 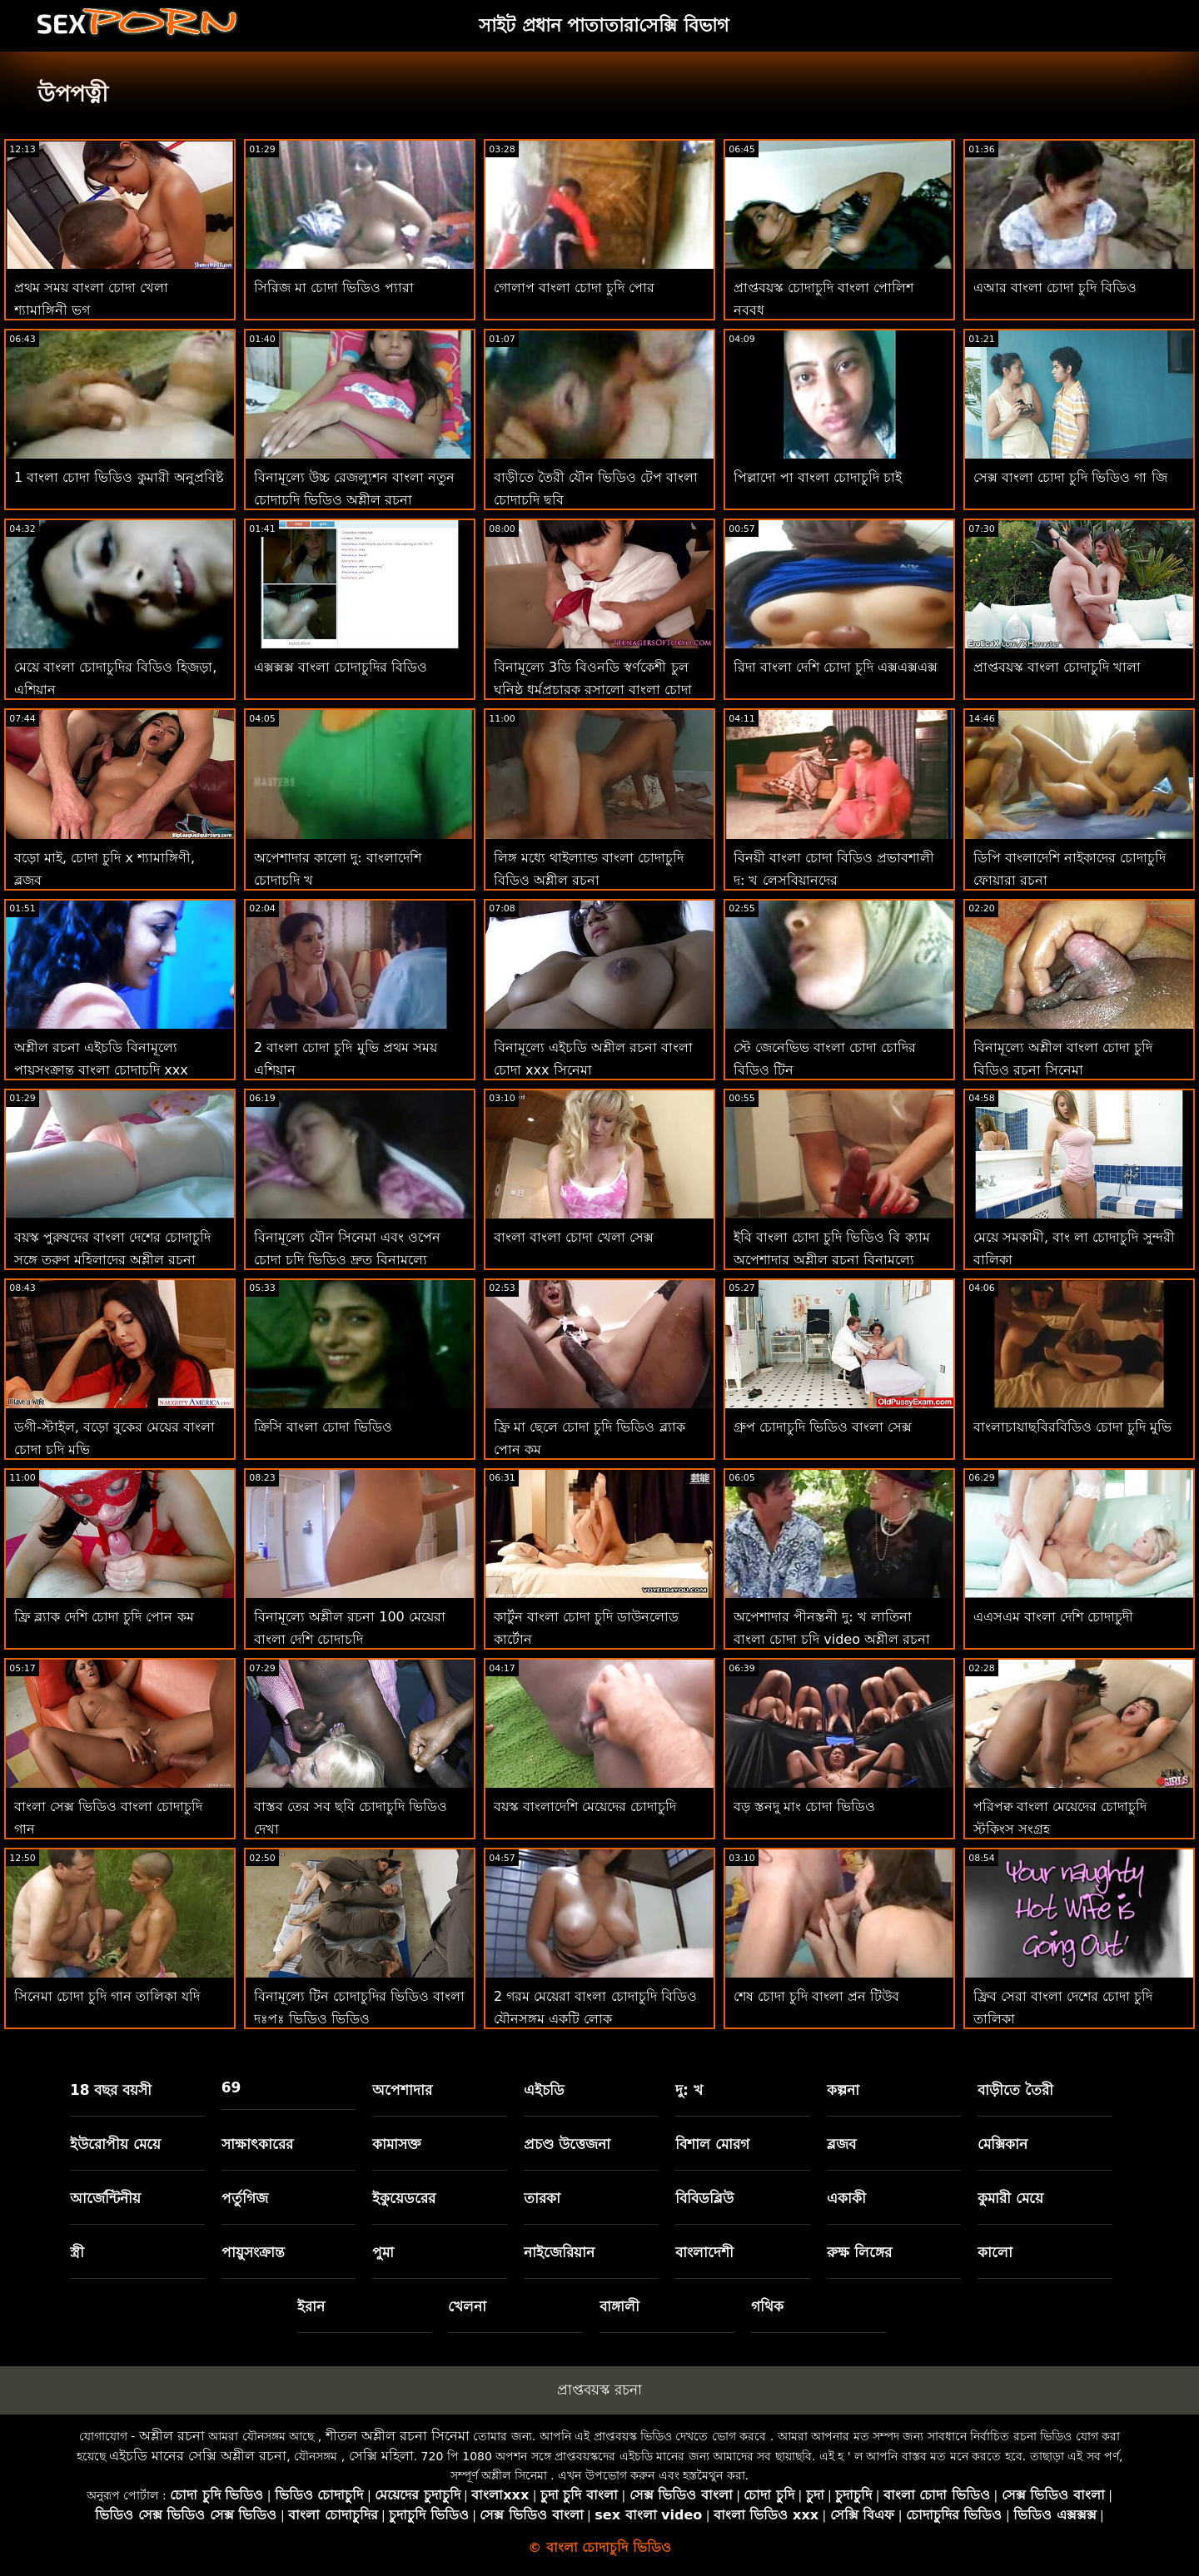 I want to click on সিনেমা চোদা চুদি গান তালিকা যদি, so click(x=107, y=1996).